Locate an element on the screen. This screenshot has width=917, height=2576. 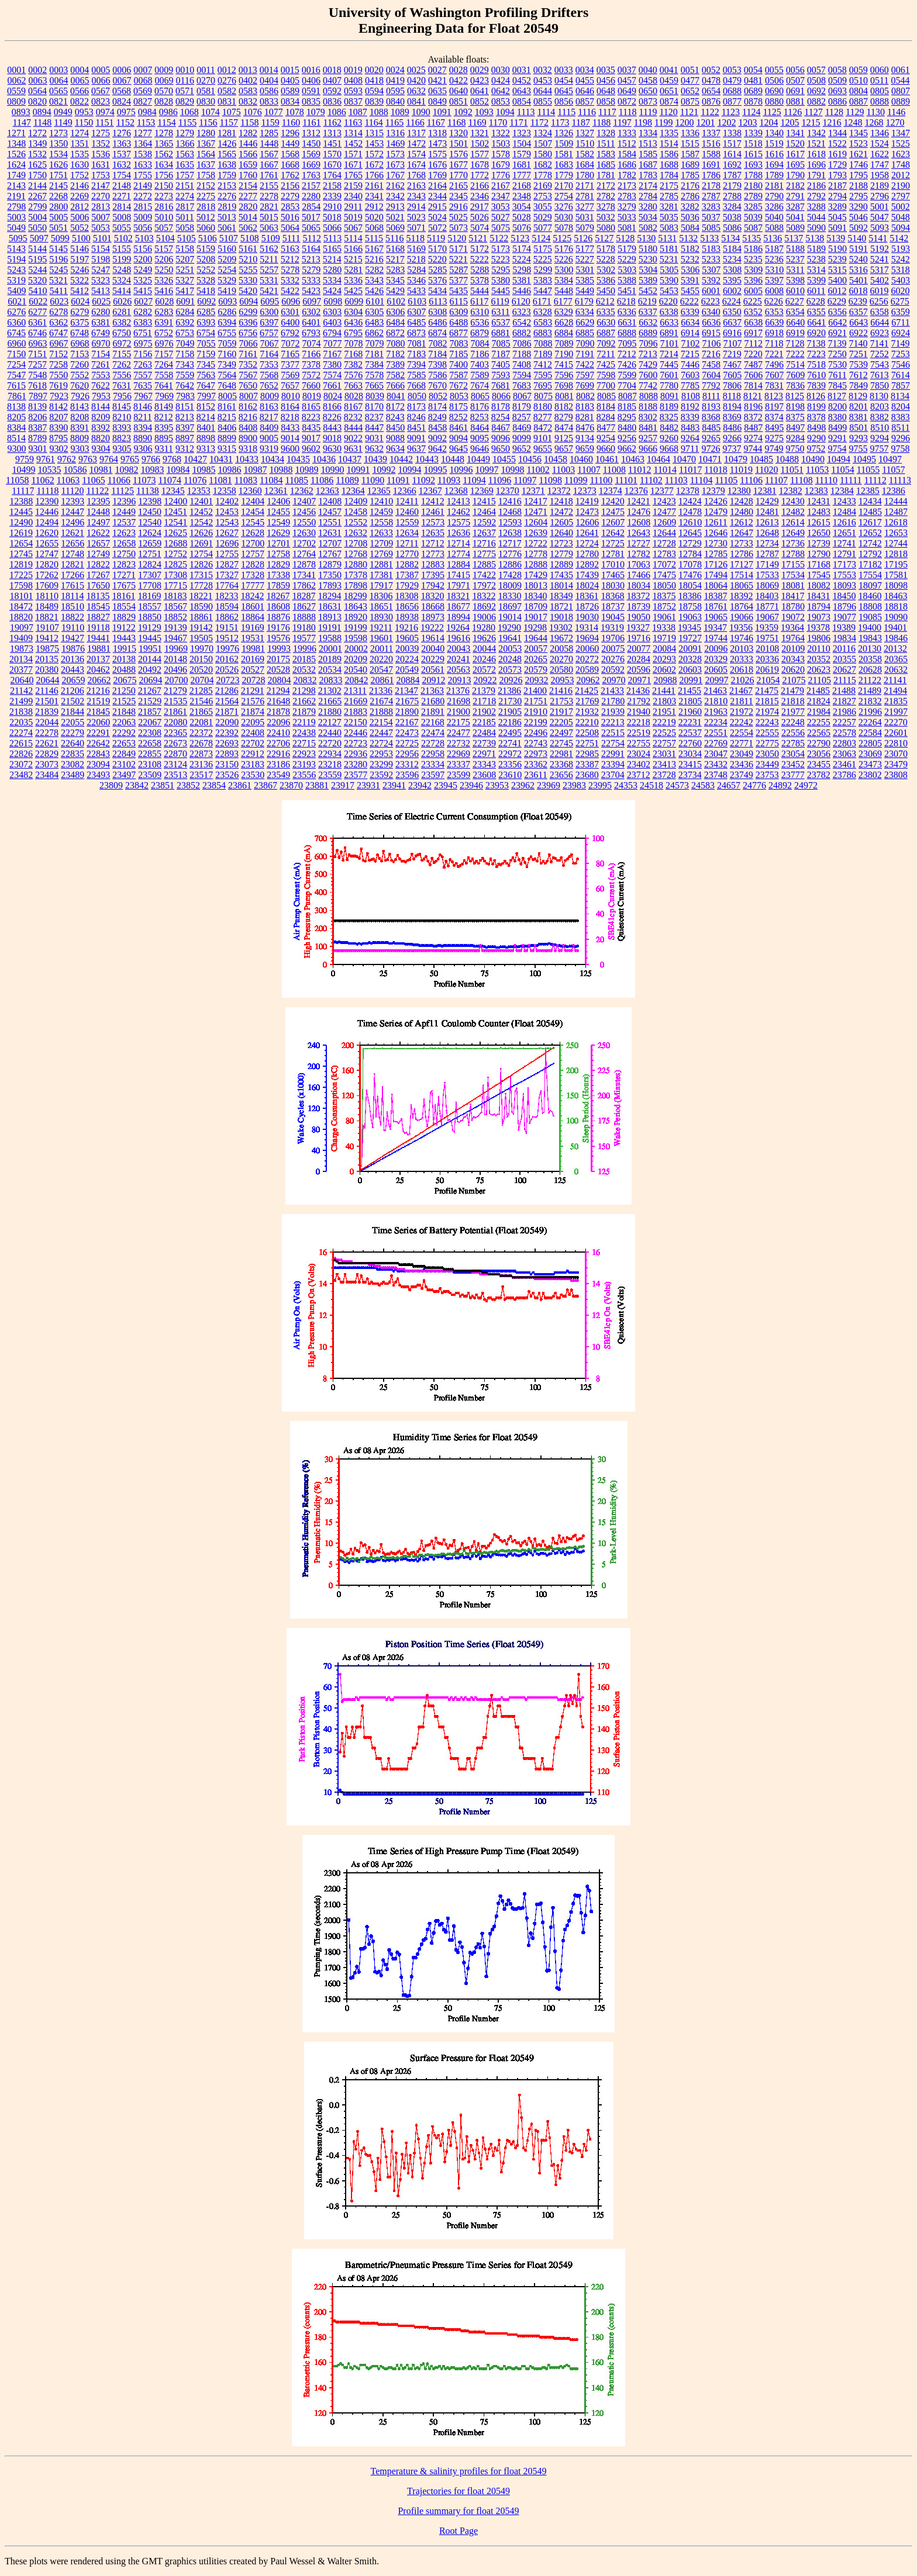
6967 is located at coordinates (59, 343).